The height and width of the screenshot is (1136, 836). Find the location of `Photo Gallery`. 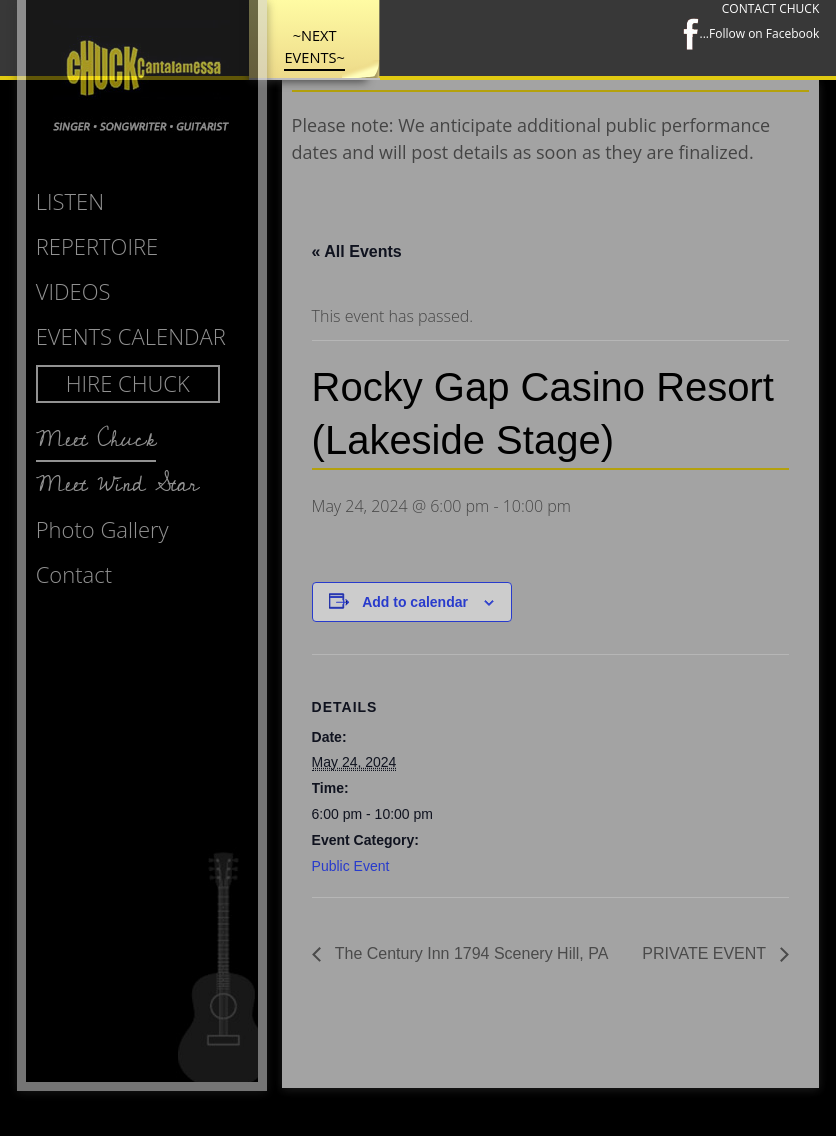

Photo Gallery is located at coordinates (102, 529).